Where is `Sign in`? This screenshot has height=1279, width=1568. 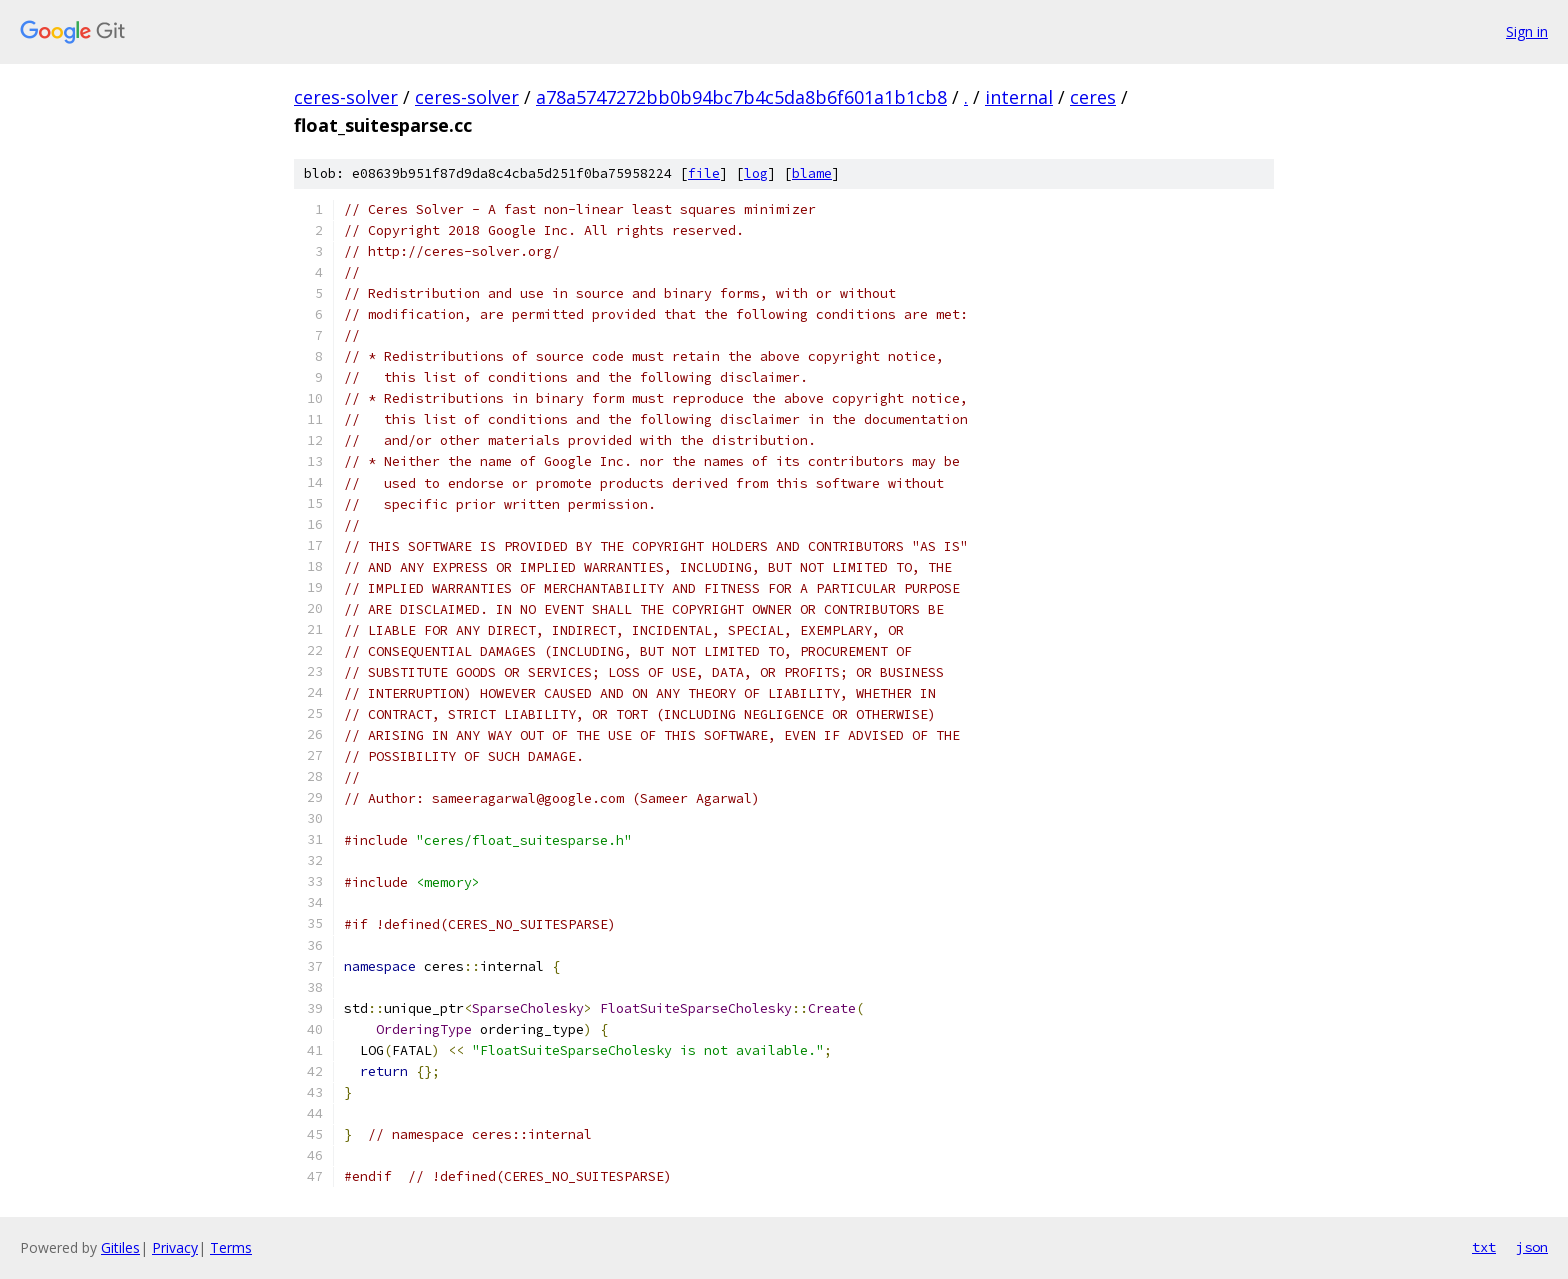 Sign in is located at coordinates (1527, 31).